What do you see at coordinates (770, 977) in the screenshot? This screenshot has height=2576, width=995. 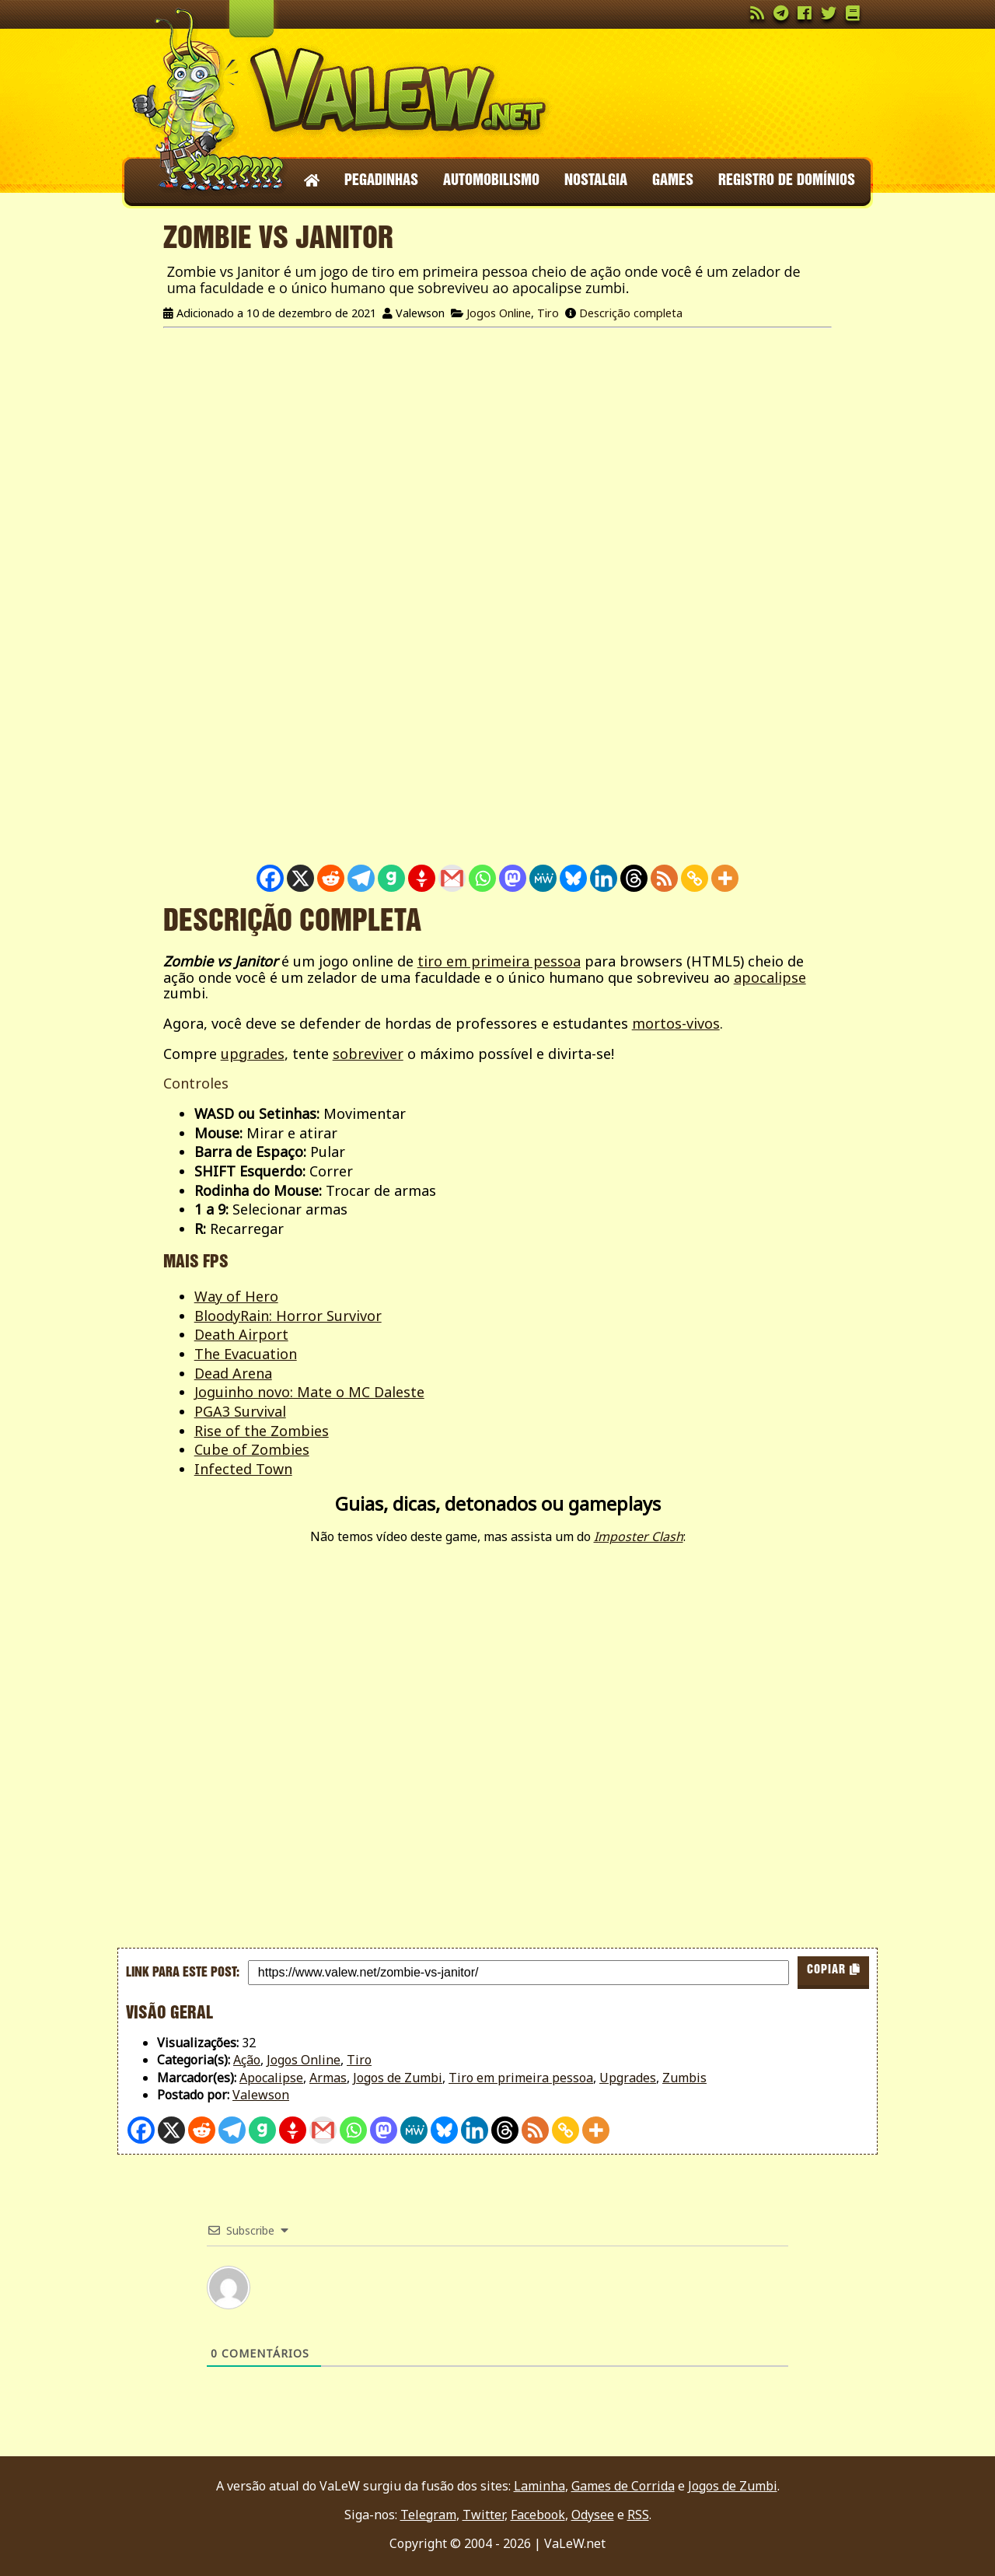 I see `apocalipse` at bounding box center [770, 977].